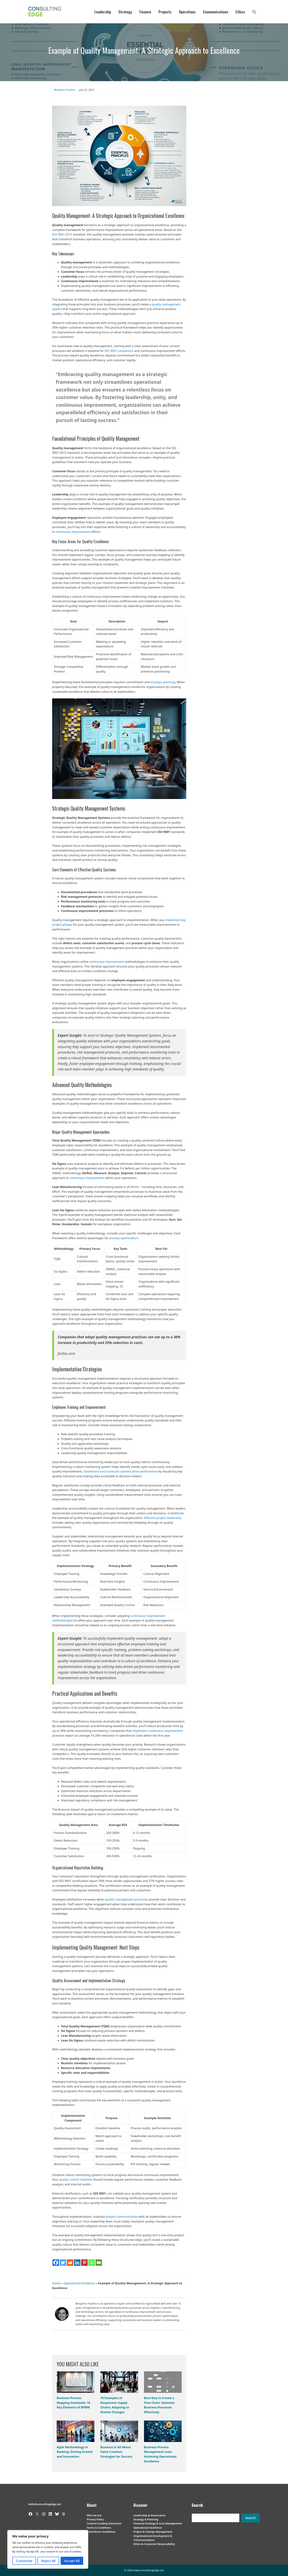 This screenshot has height=2576, width=288. I want to click on Operational Excellence, so click(79, 2283).